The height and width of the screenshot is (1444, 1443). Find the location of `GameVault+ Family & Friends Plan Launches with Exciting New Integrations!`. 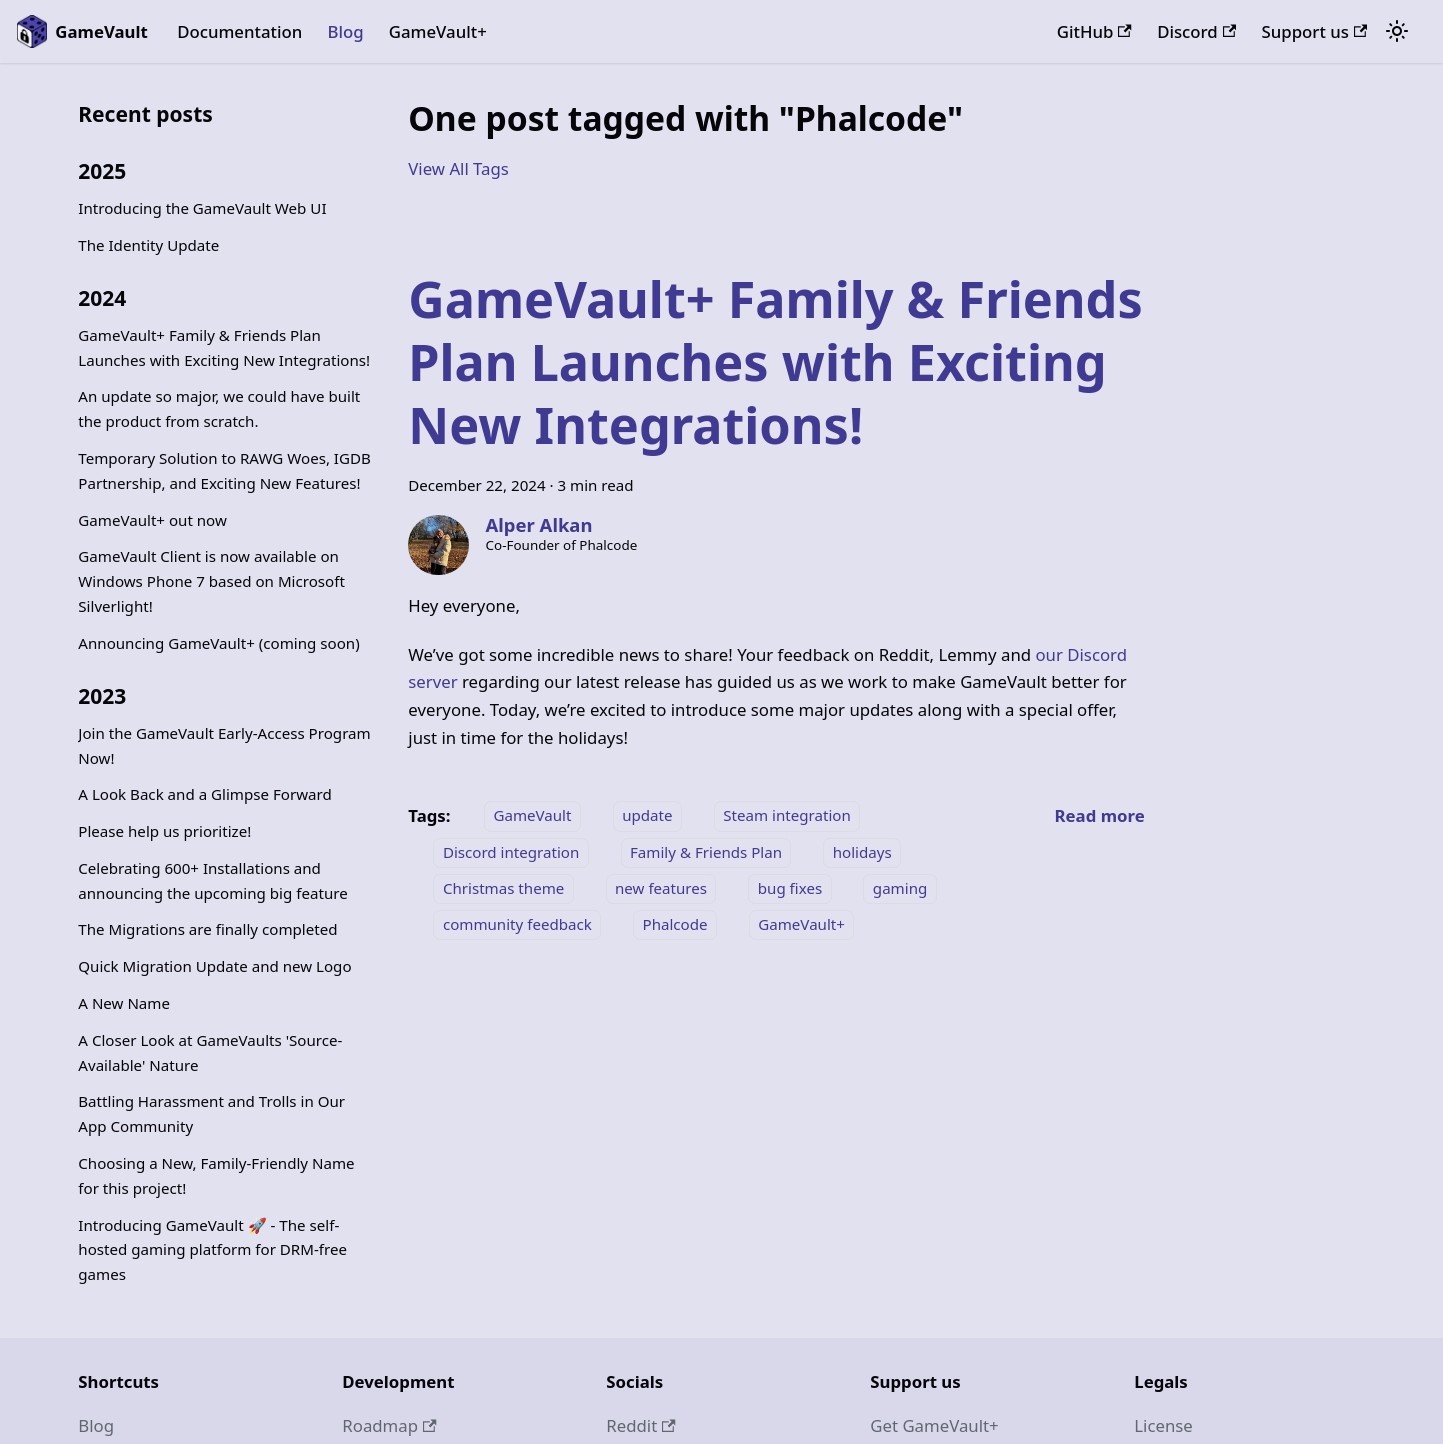

GameVault+ Family & Friends Plan Launches with Exciting New Integrations! is located at coordinates (224, 347).